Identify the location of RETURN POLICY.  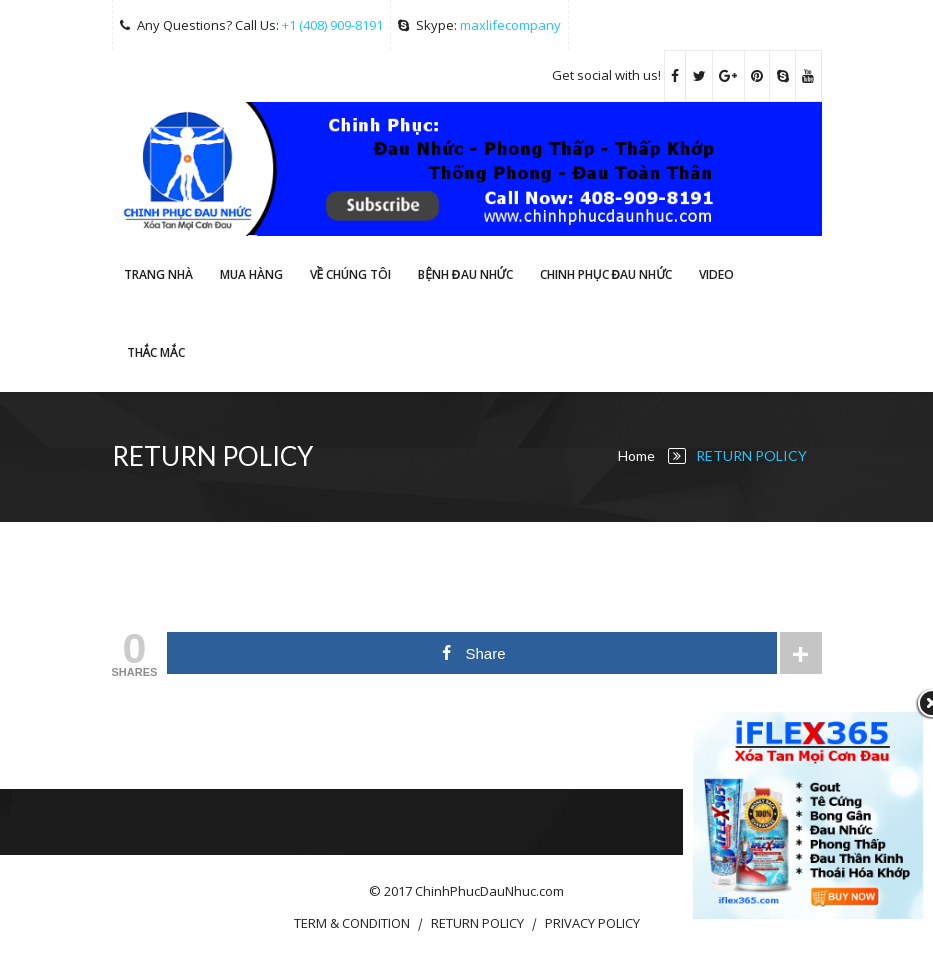
(477, 923).